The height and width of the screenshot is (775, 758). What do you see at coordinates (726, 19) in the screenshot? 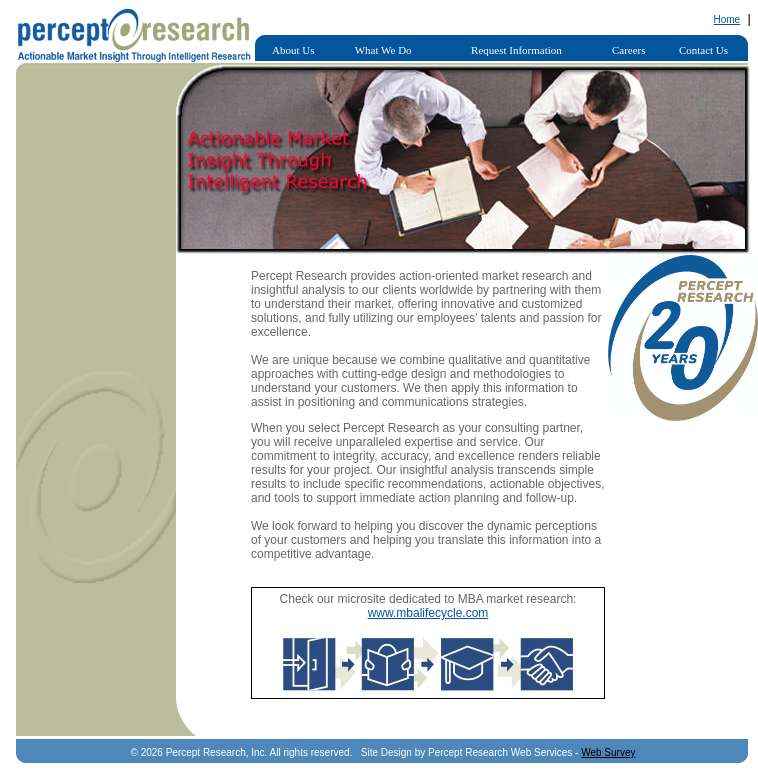
I see `Home` at bounding box center [726, 19].